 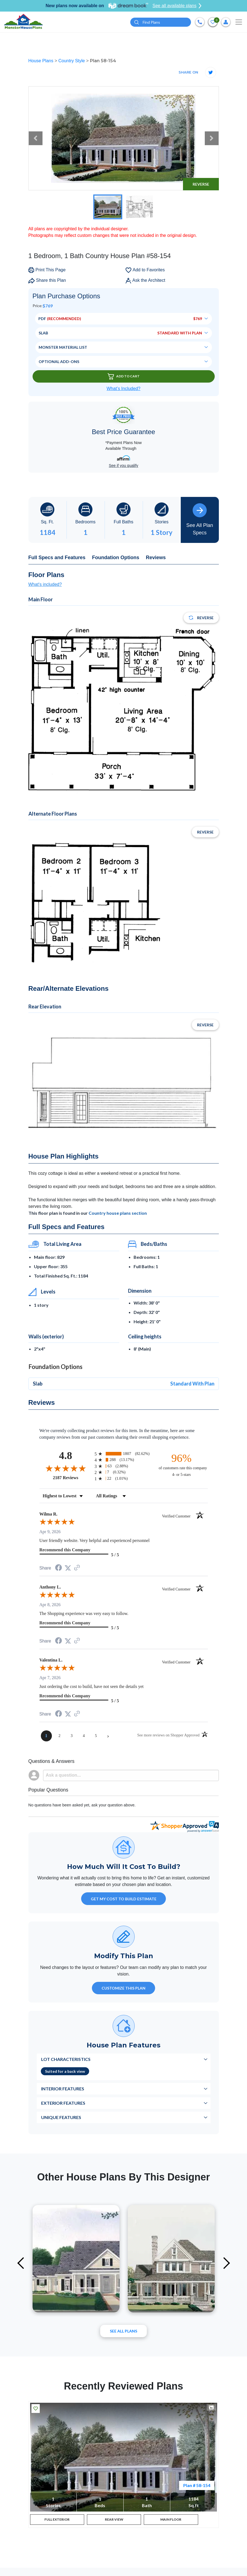 What do you see at coordinates (61, 2117) in the screenshot?
I see `Unique Features` at bounding box center [61, 2117].